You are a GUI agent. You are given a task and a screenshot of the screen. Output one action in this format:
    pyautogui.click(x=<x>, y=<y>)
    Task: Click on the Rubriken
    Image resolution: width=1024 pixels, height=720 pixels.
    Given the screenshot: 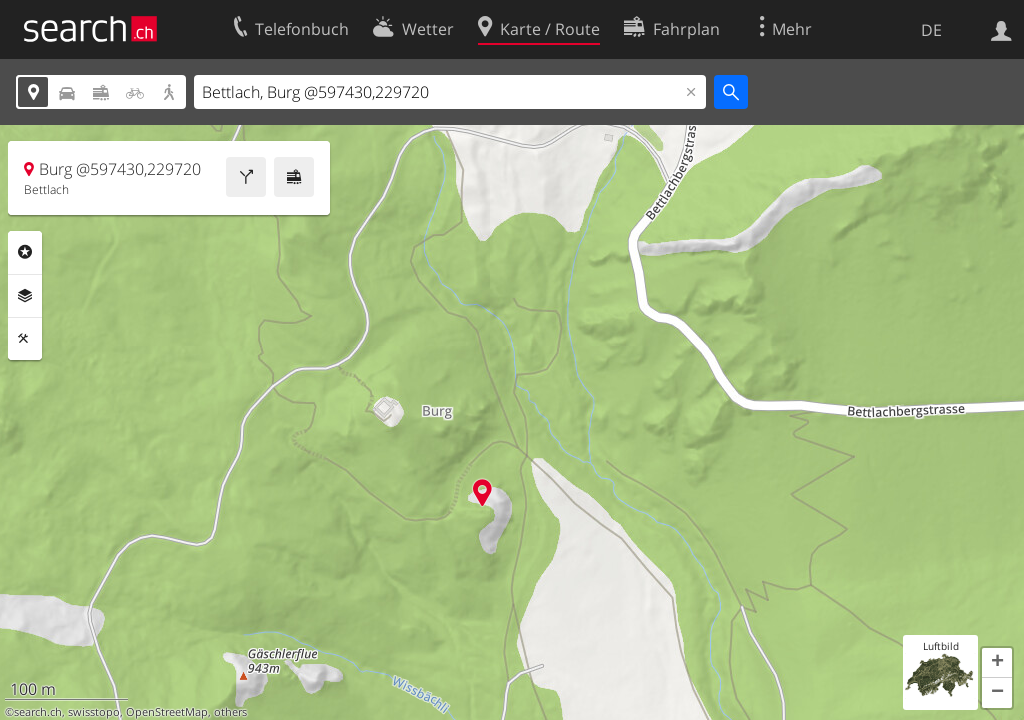 What is the action you would take?
    pyautogui.click(x=25, y=252)
    